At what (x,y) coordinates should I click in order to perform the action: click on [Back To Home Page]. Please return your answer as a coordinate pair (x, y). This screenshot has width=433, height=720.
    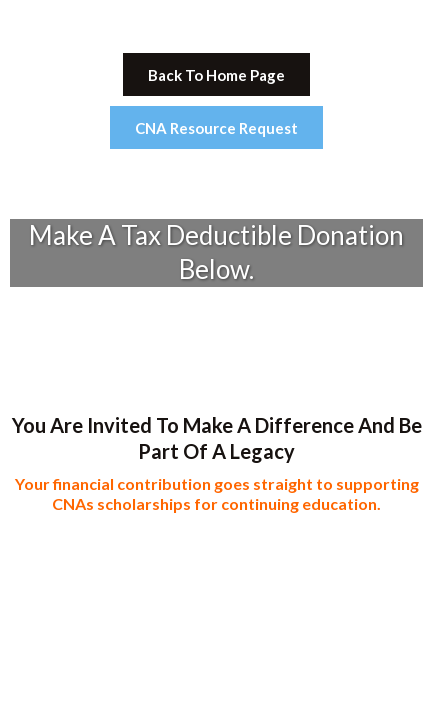
    Looking at the image, I should click on (216, 74).